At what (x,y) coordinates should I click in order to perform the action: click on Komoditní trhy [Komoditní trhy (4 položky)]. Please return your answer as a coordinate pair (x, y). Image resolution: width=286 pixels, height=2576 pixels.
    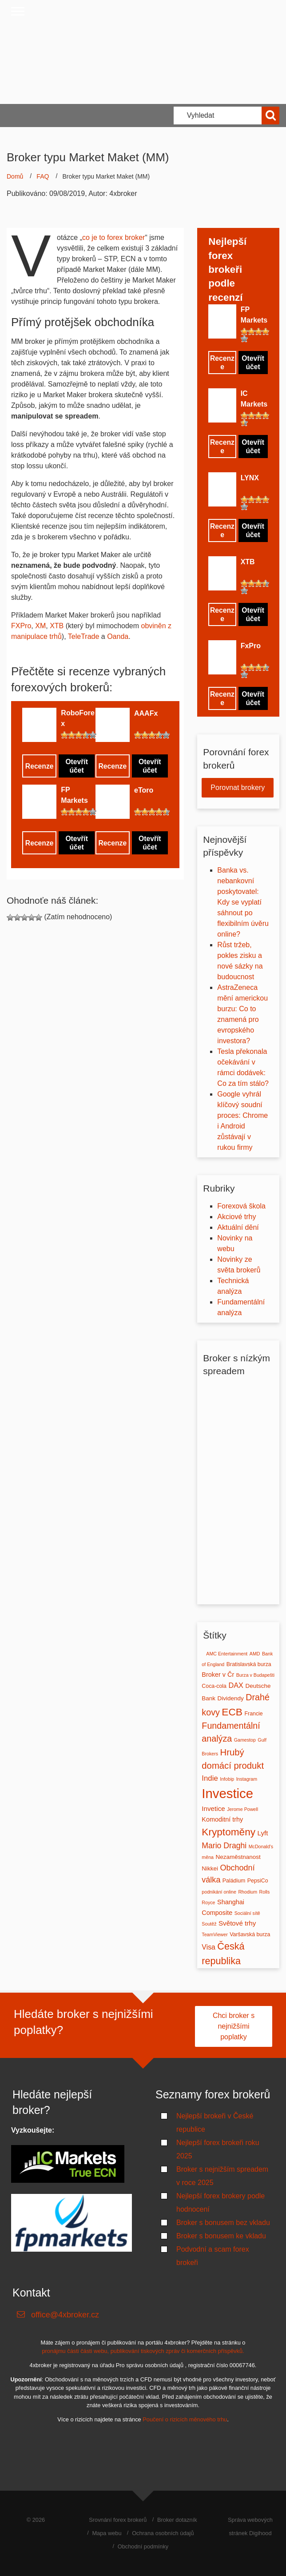
    Looking at the image, I should click on (222, 1819).